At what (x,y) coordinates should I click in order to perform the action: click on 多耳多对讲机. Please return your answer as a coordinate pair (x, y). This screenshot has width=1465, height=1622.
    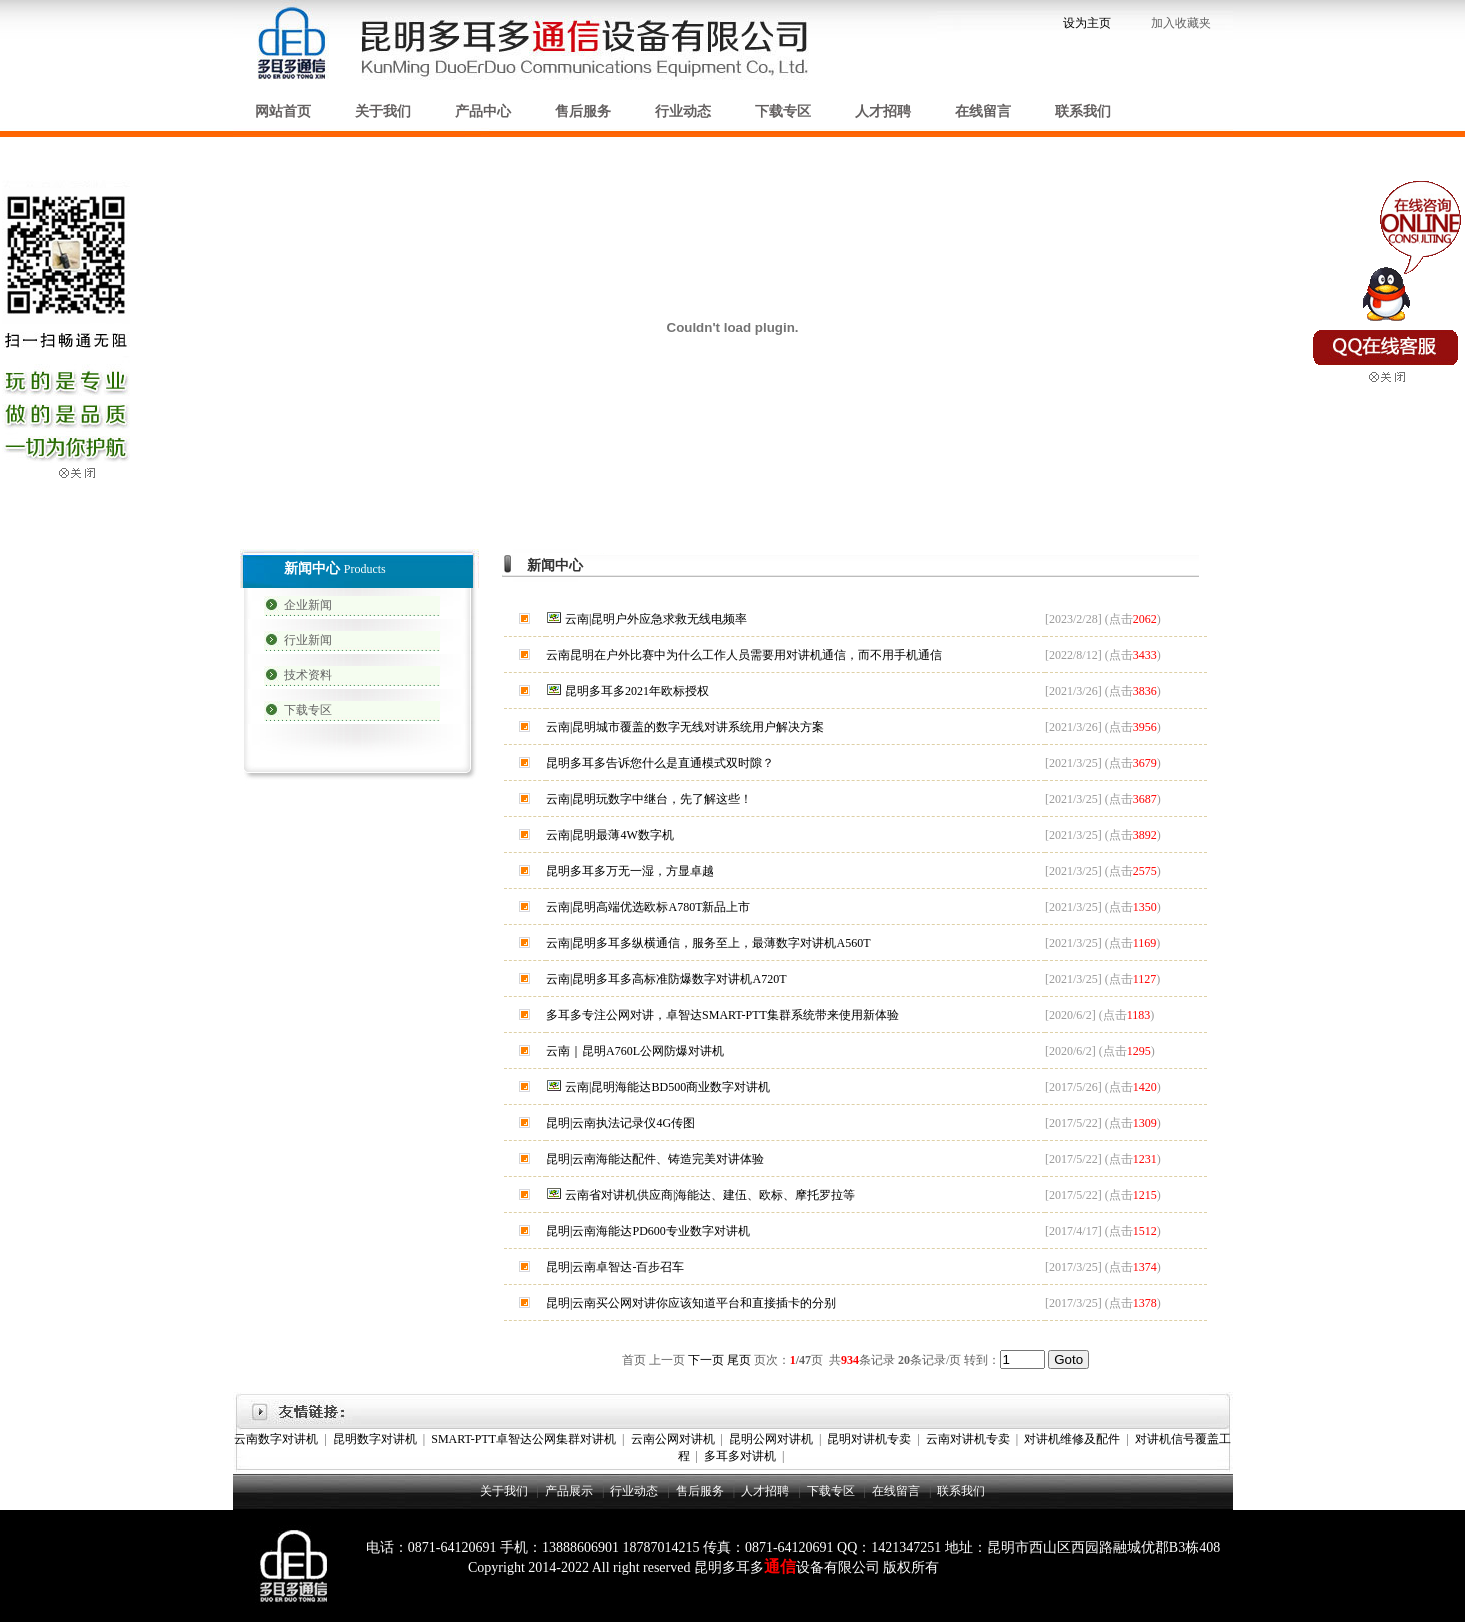
    Looking at the image, I should click on (740, 1456).